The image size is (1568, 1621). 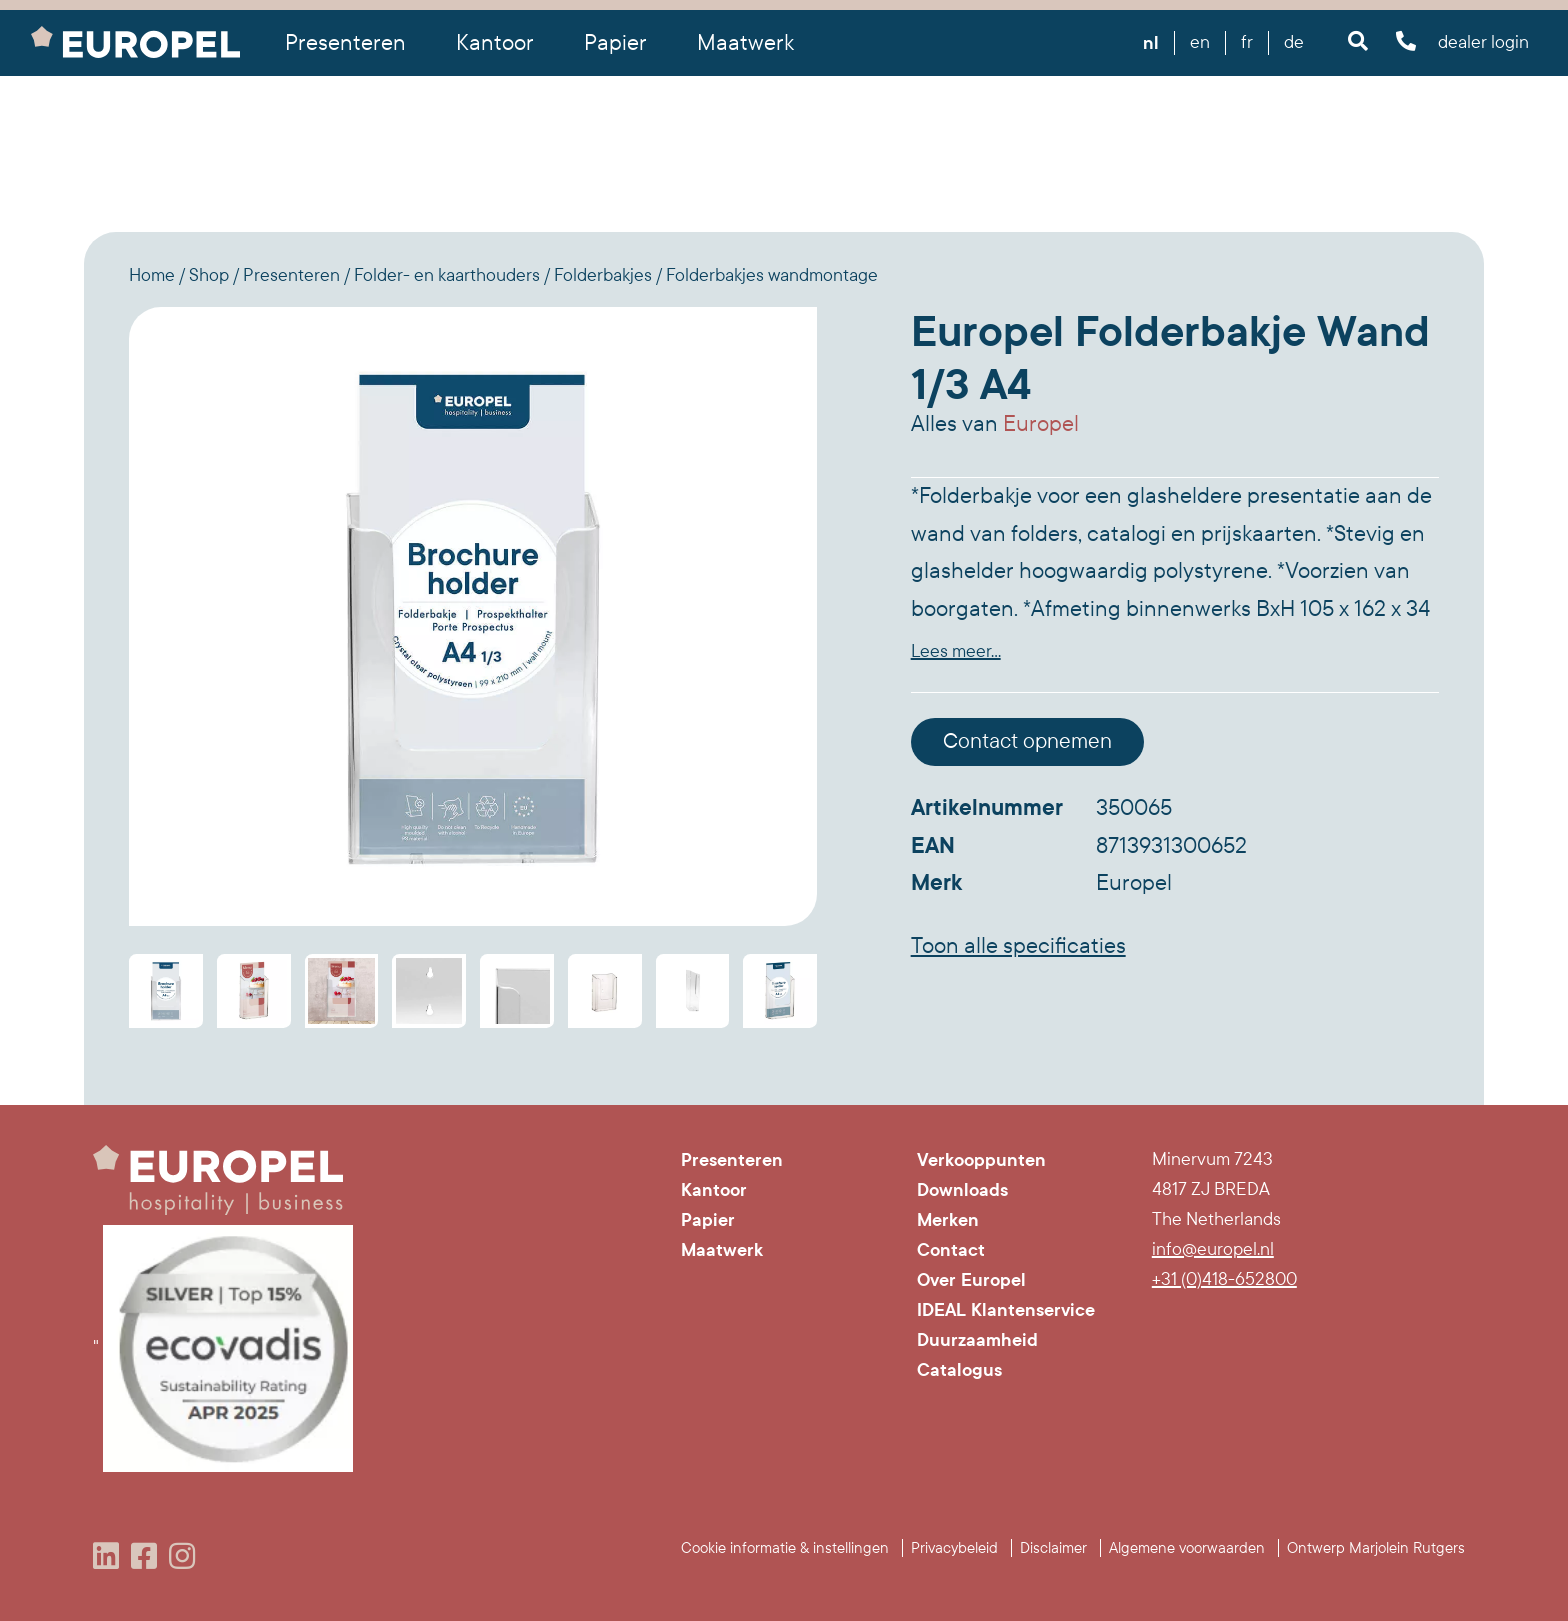 I want to click on Ontwerp Marjolein Rutgers, so click(x=1376, y=1548).